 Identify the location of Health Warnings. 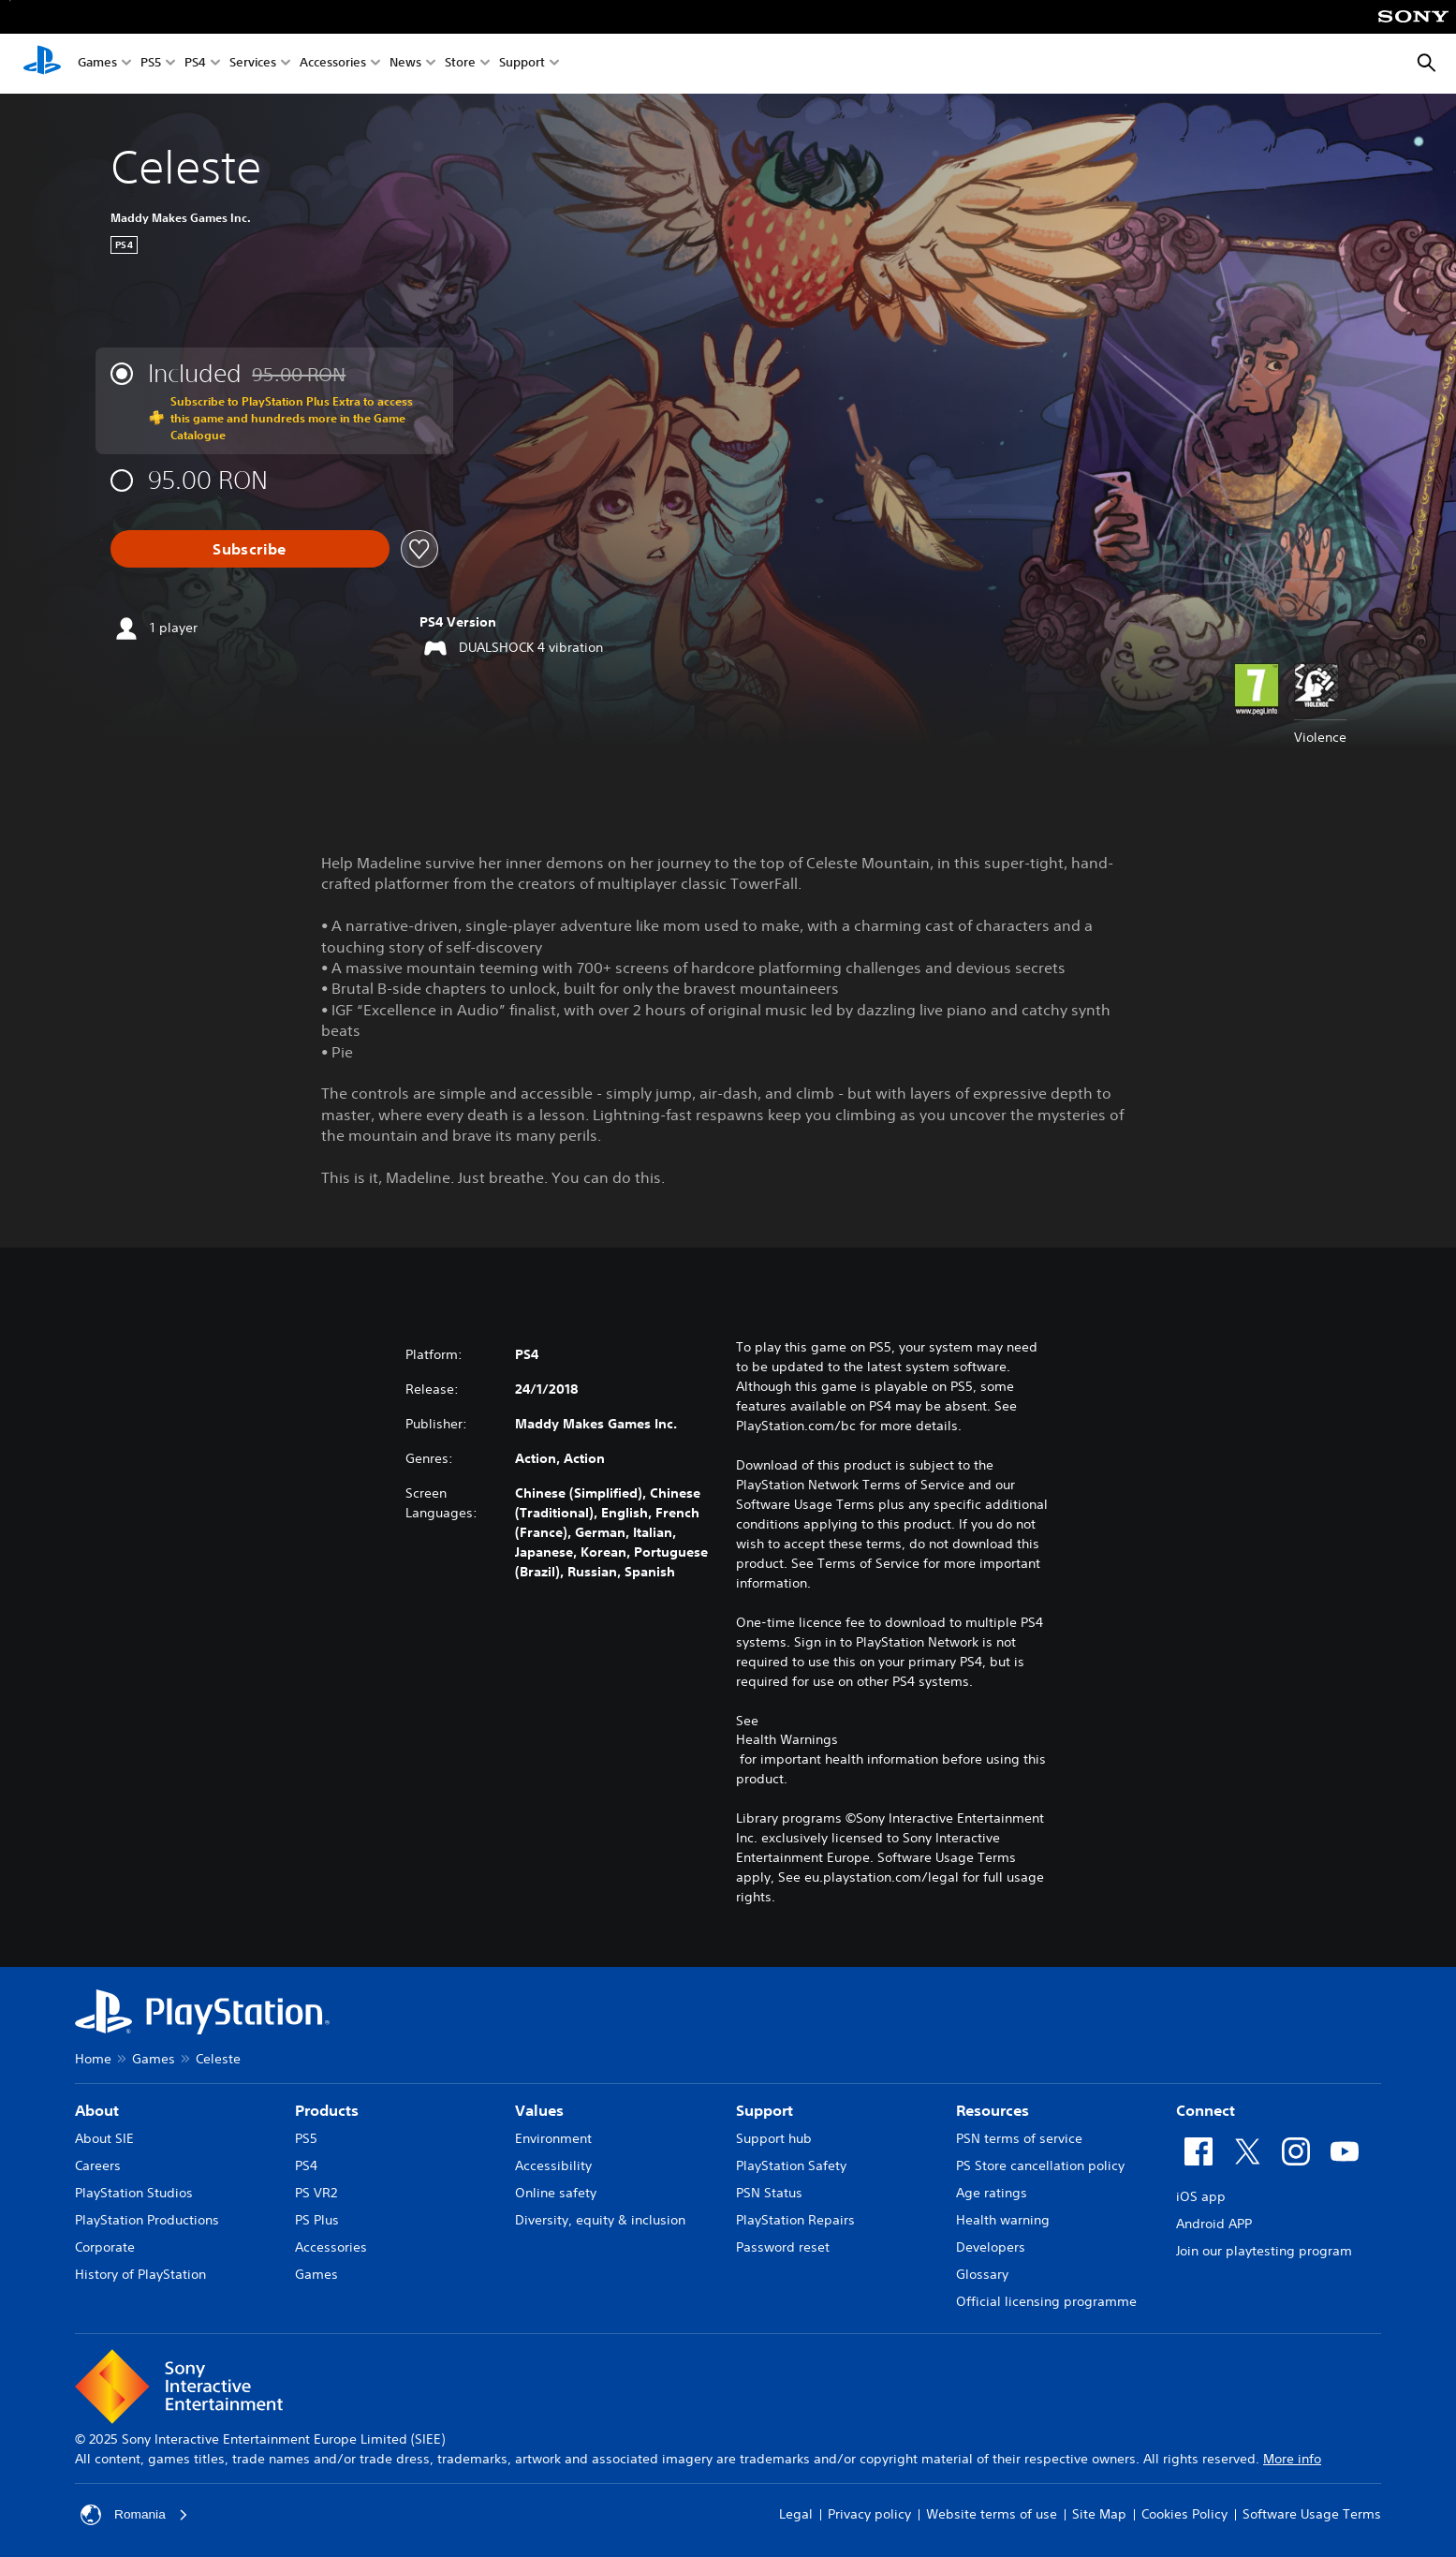
(787, 1739).